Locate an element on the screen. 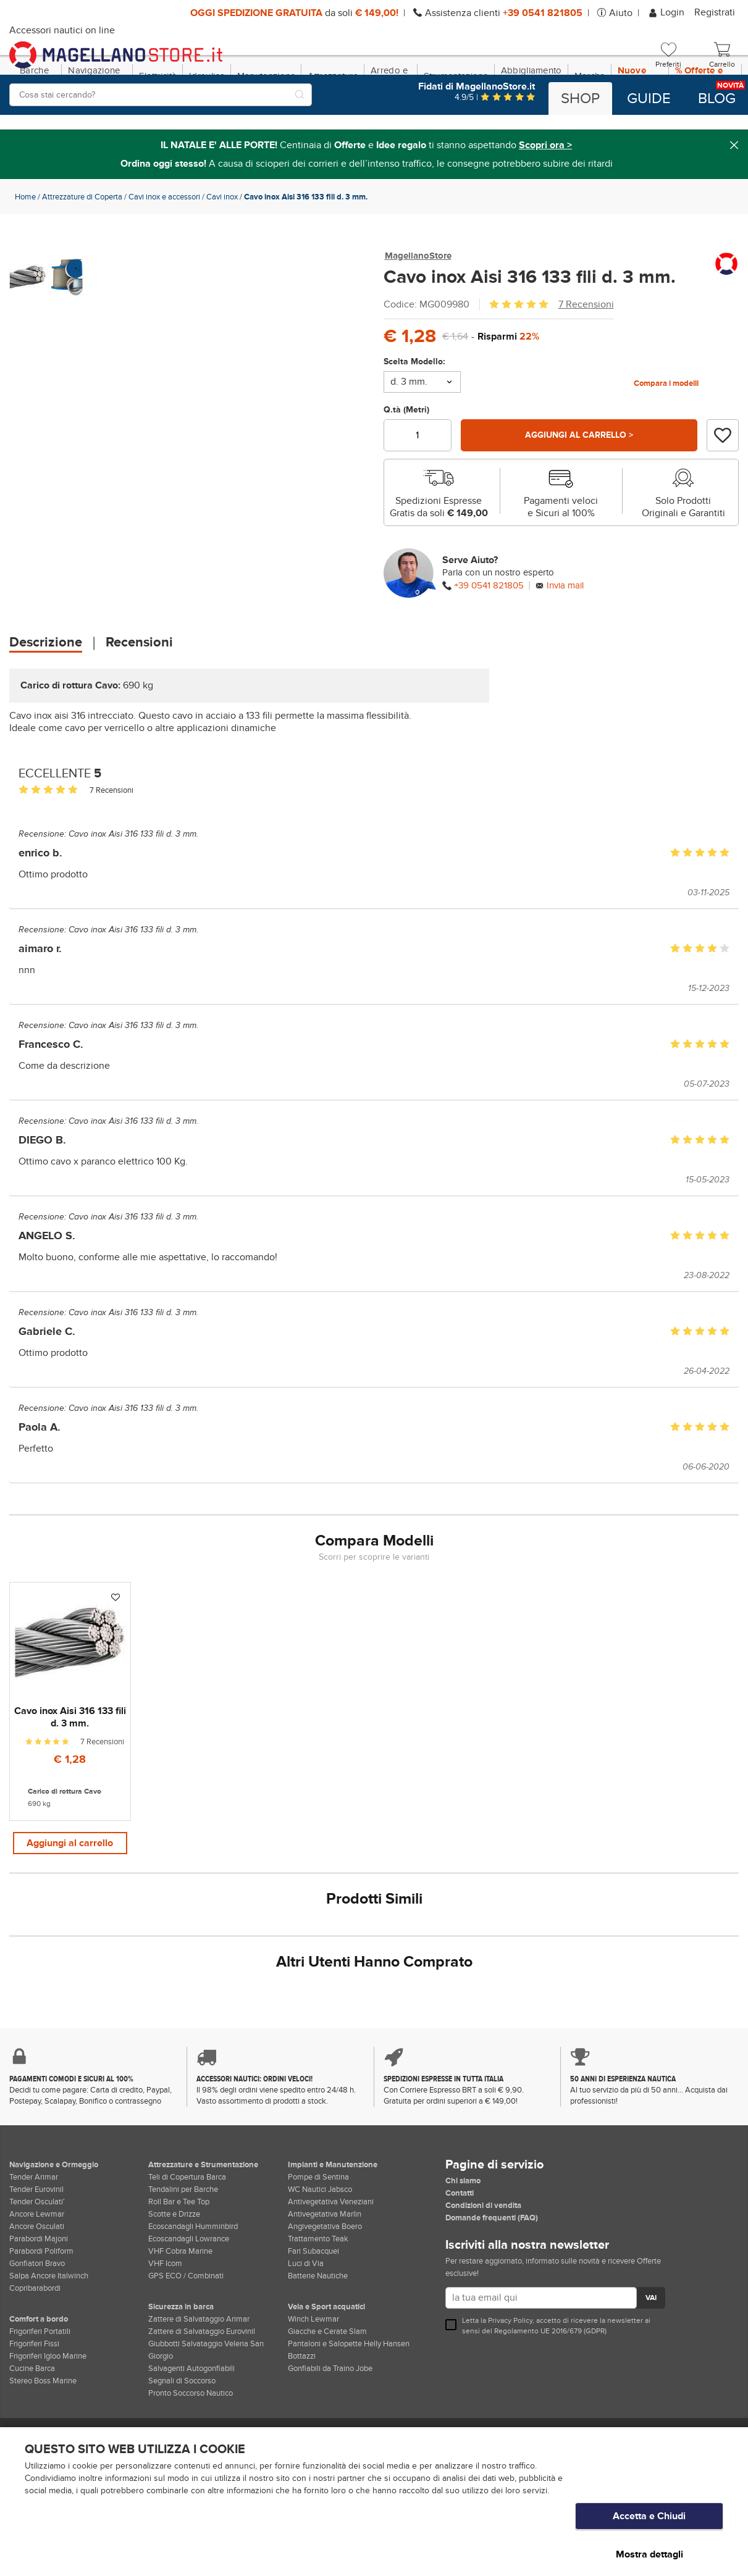  Frigoriferi Igloo Marine is located at coordinates (47, 2411).